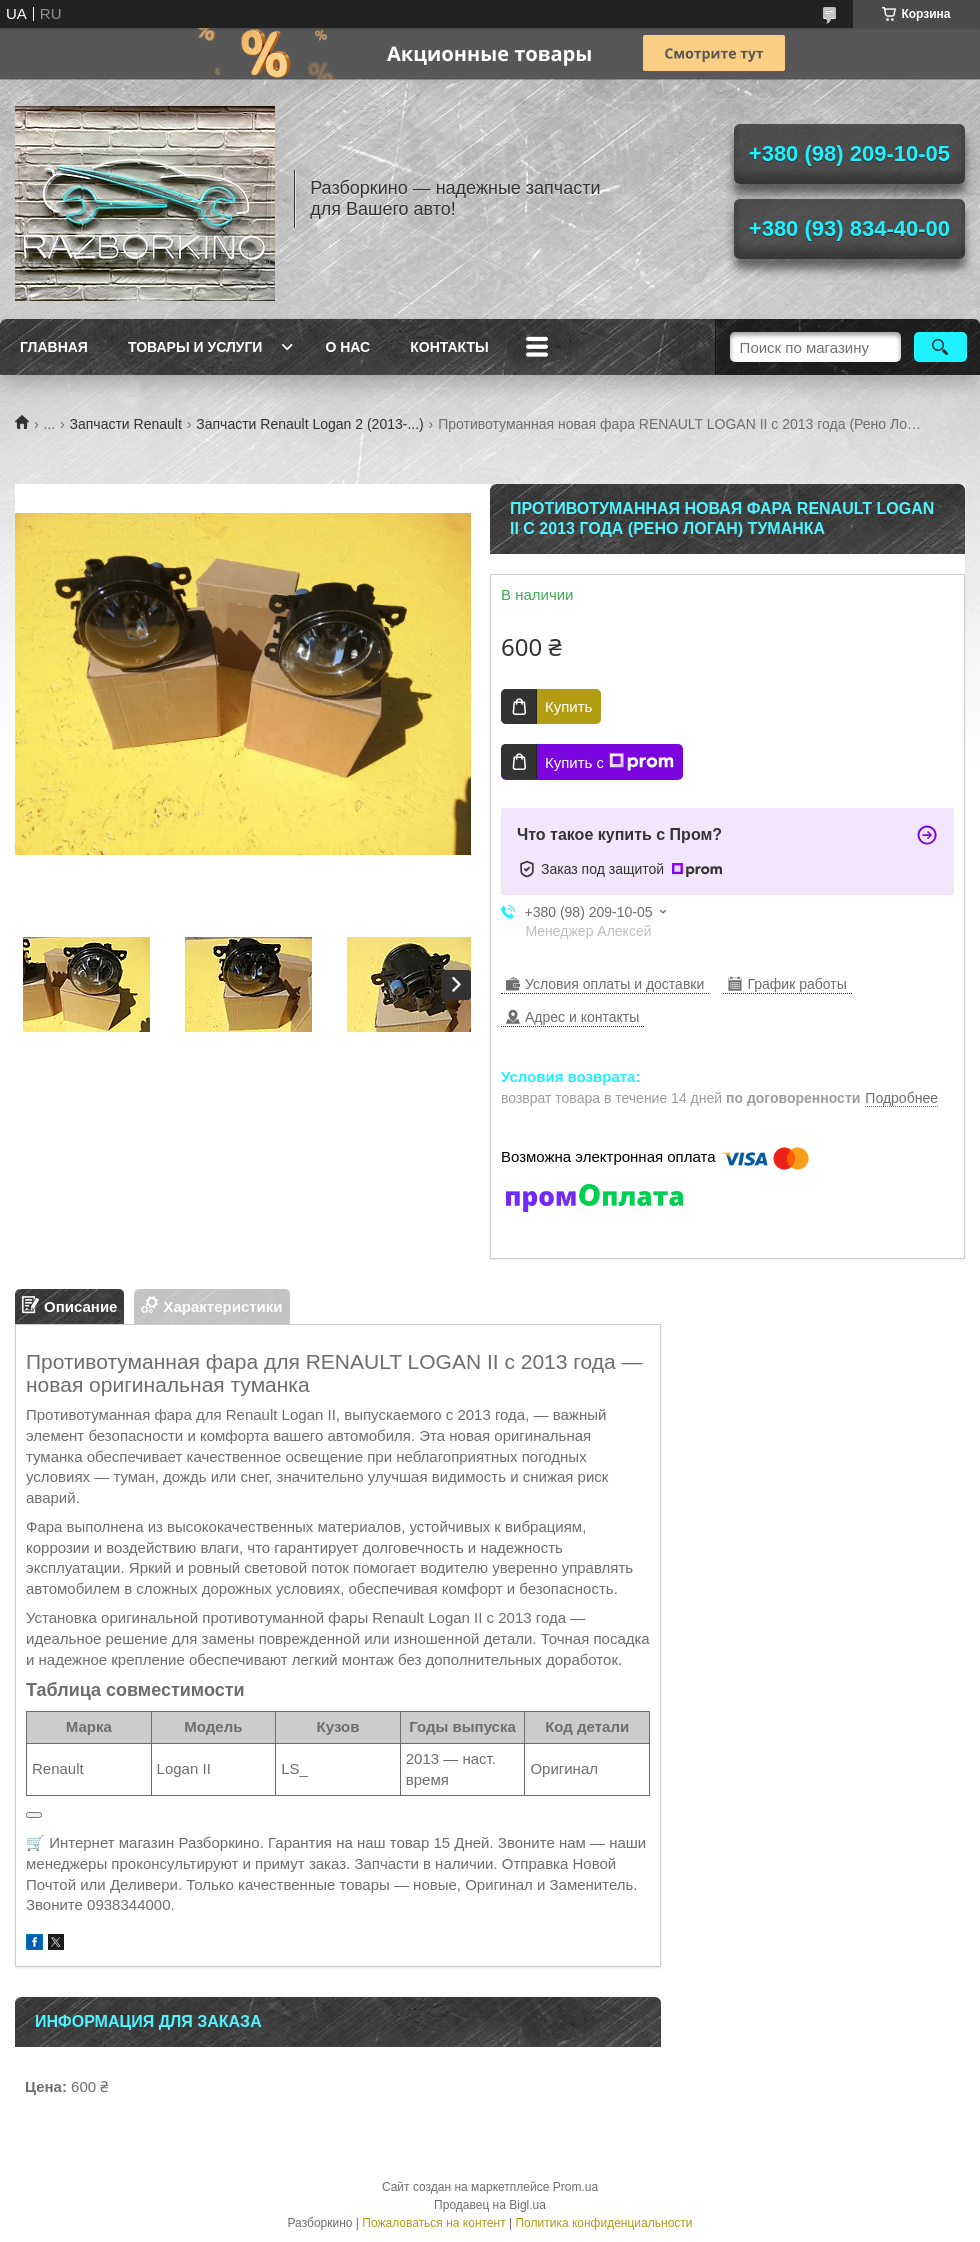 The image size is (980, 2242). I want to click on Купить, so click(568, 706).